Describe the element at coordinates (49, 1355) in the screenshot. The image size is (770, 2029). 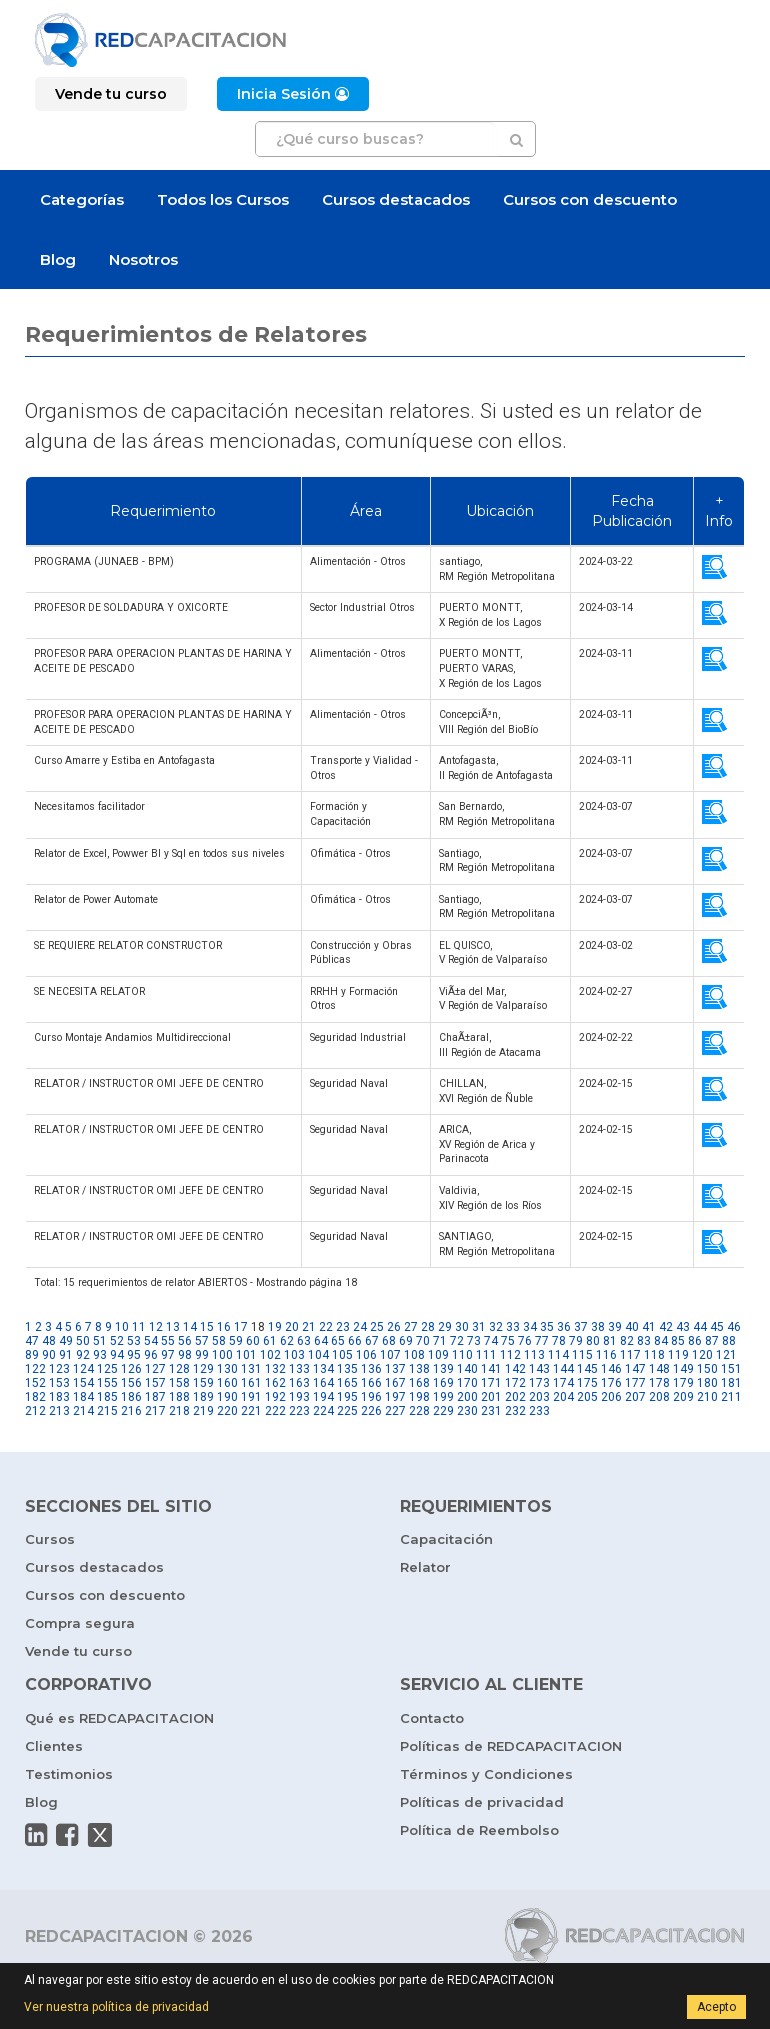
I see `90` at that location.